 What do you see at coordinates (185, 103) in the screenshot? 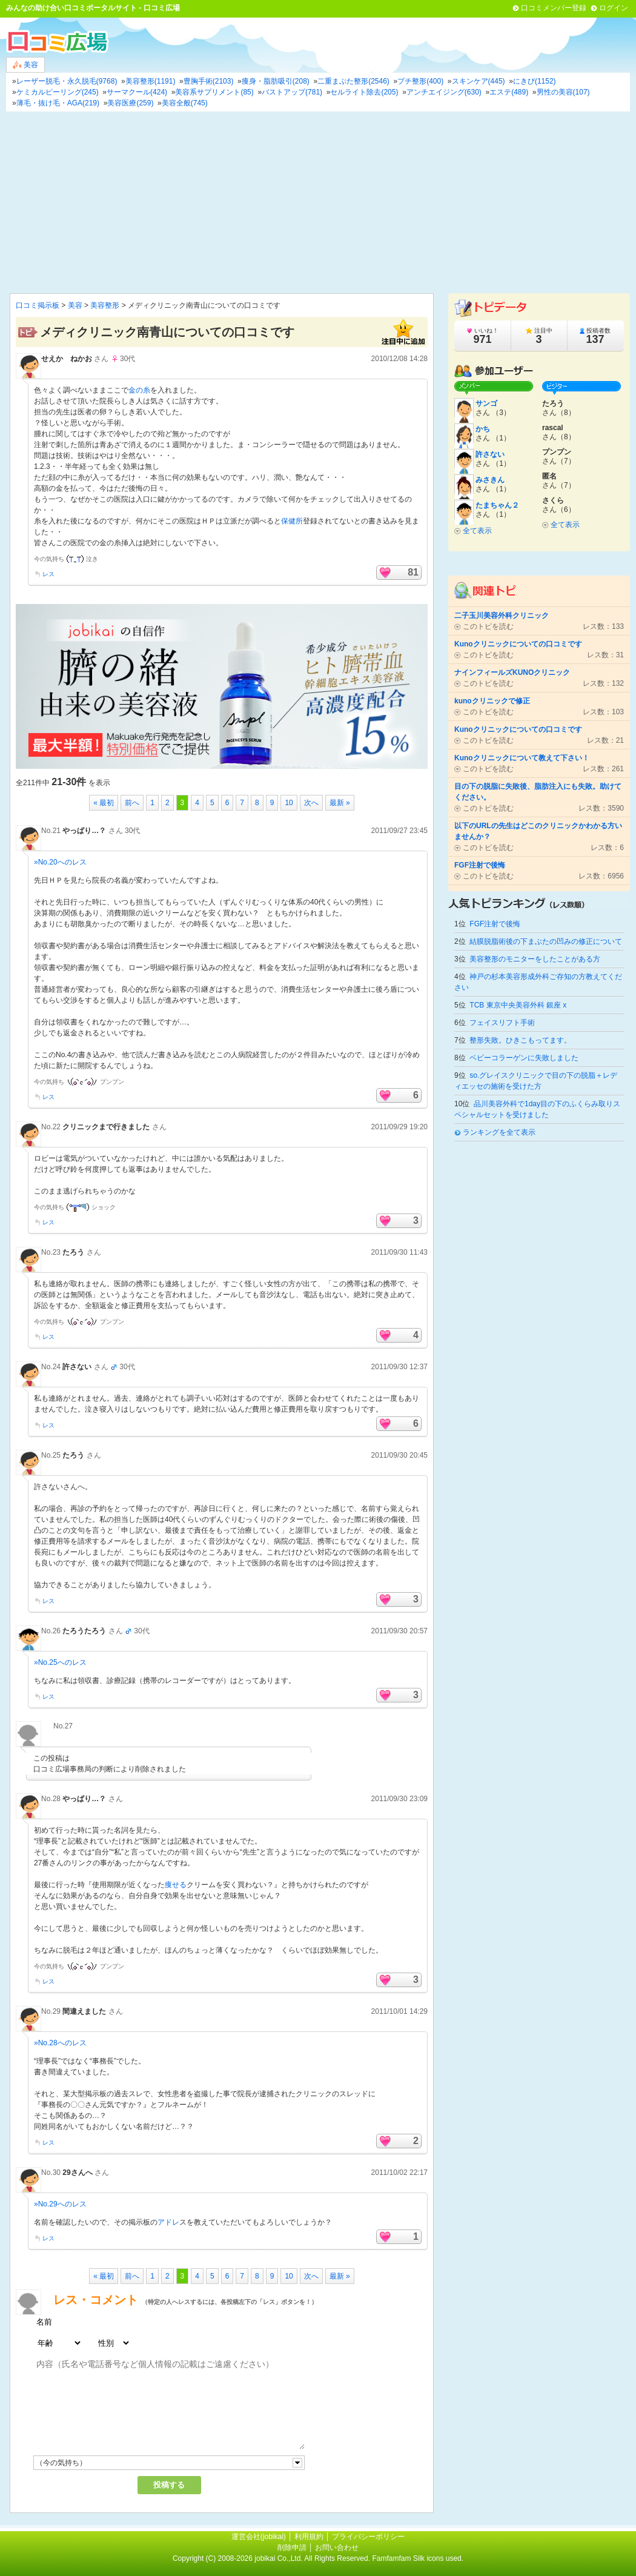
I see `美容全般(745)` at bounding box center [185, 103].